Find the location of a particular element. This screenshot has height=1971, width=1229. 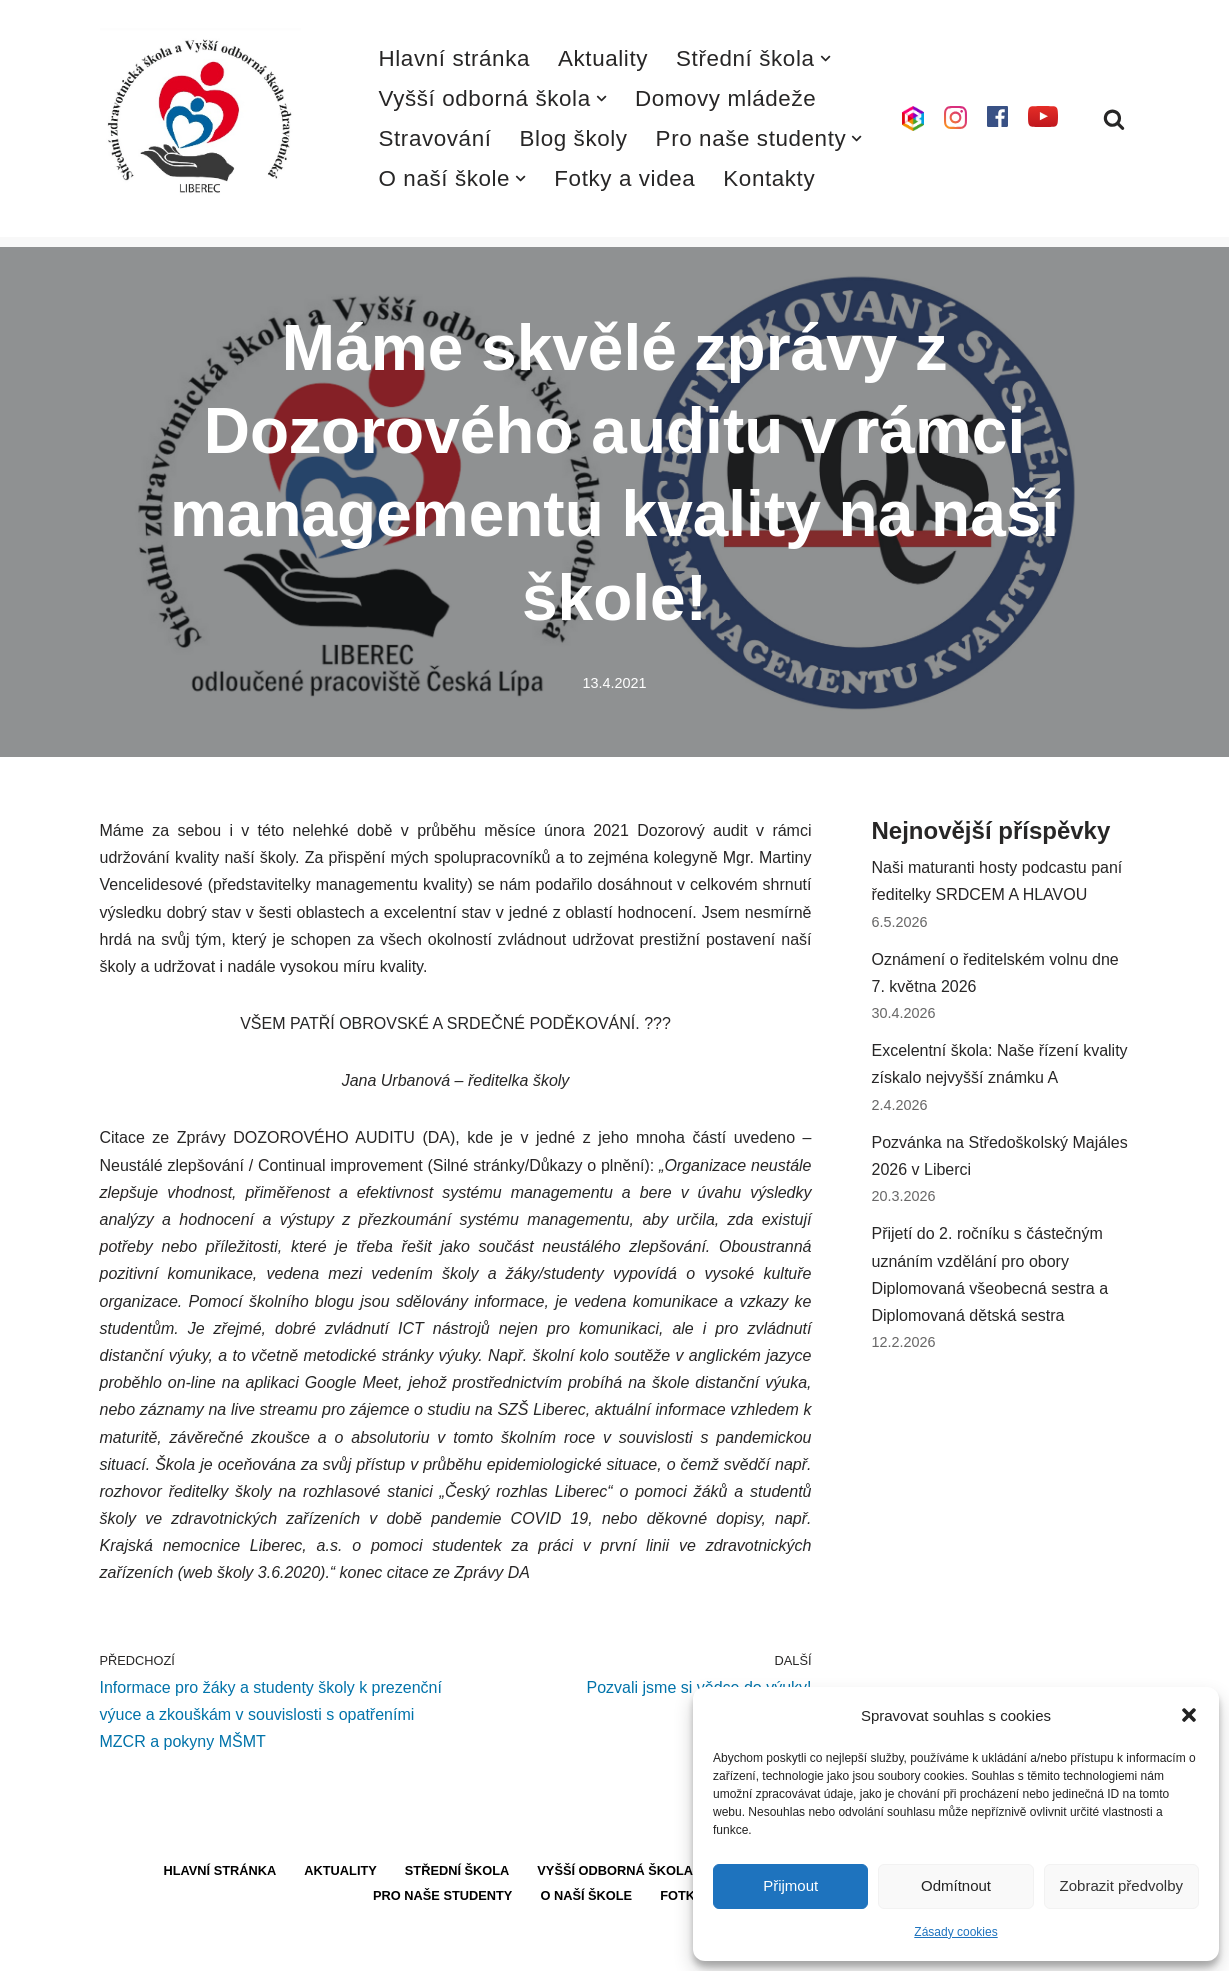

Hlavní stránka is located at coordinates (455, 58).